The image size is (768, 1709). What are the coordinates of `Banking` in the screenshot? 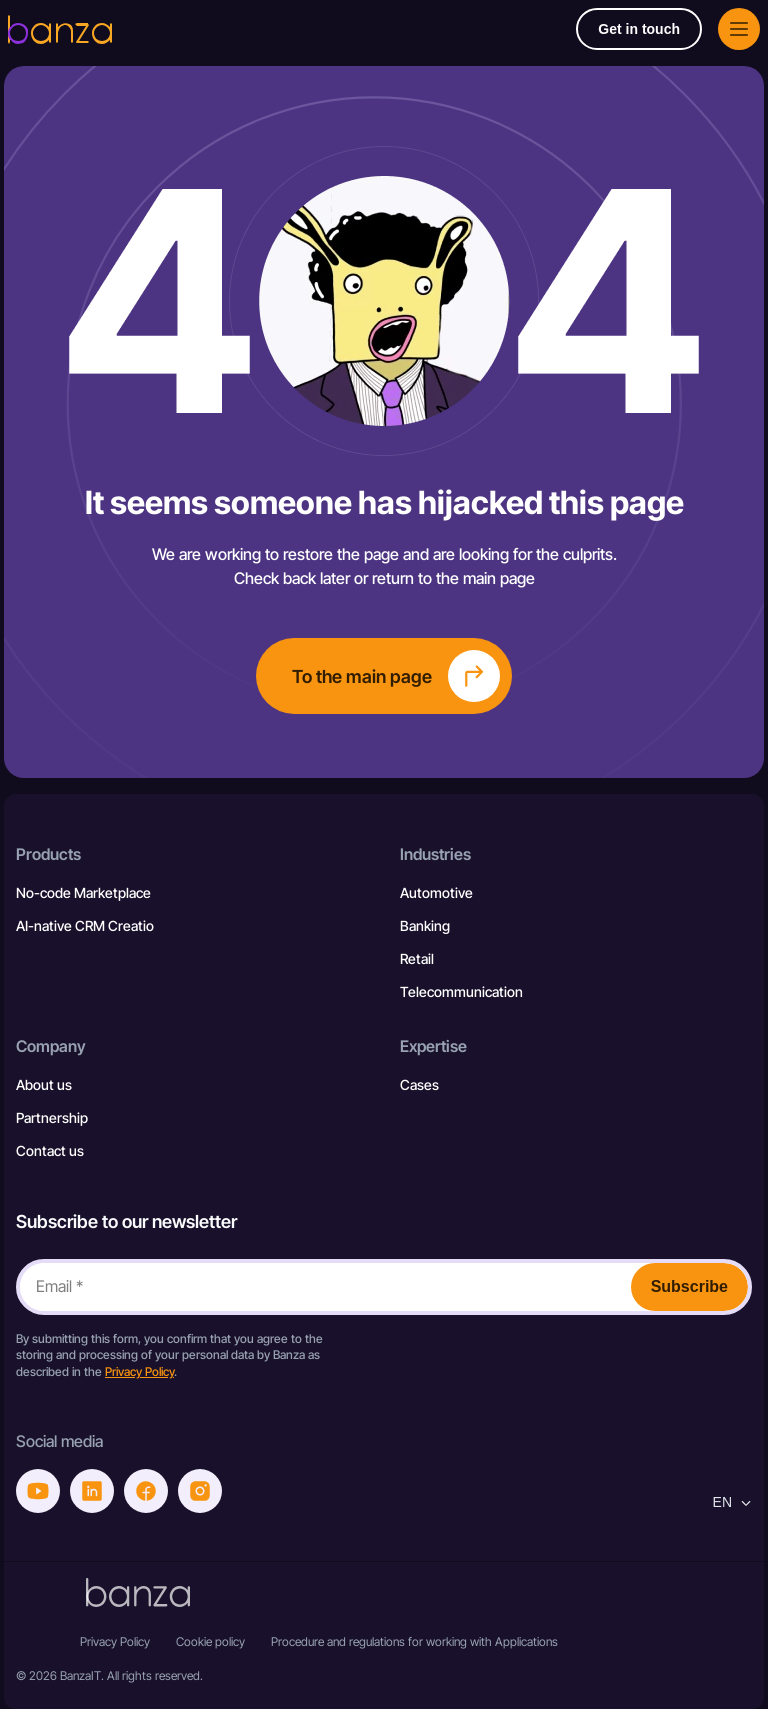 It's located at (425, 925).